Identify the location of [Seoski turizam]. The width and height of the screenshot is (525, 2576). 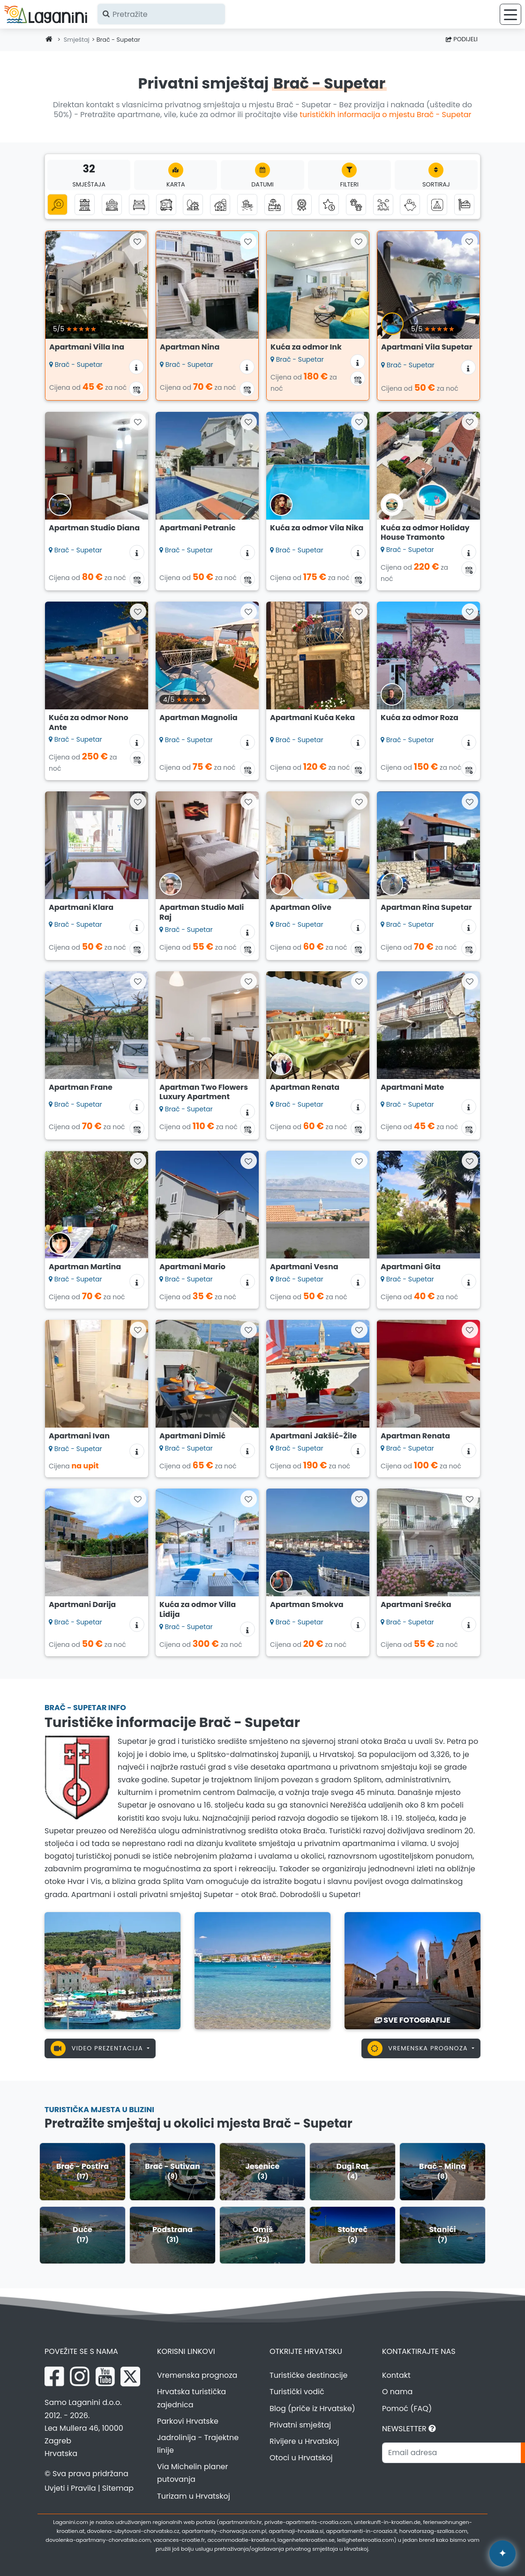
(220, 204).